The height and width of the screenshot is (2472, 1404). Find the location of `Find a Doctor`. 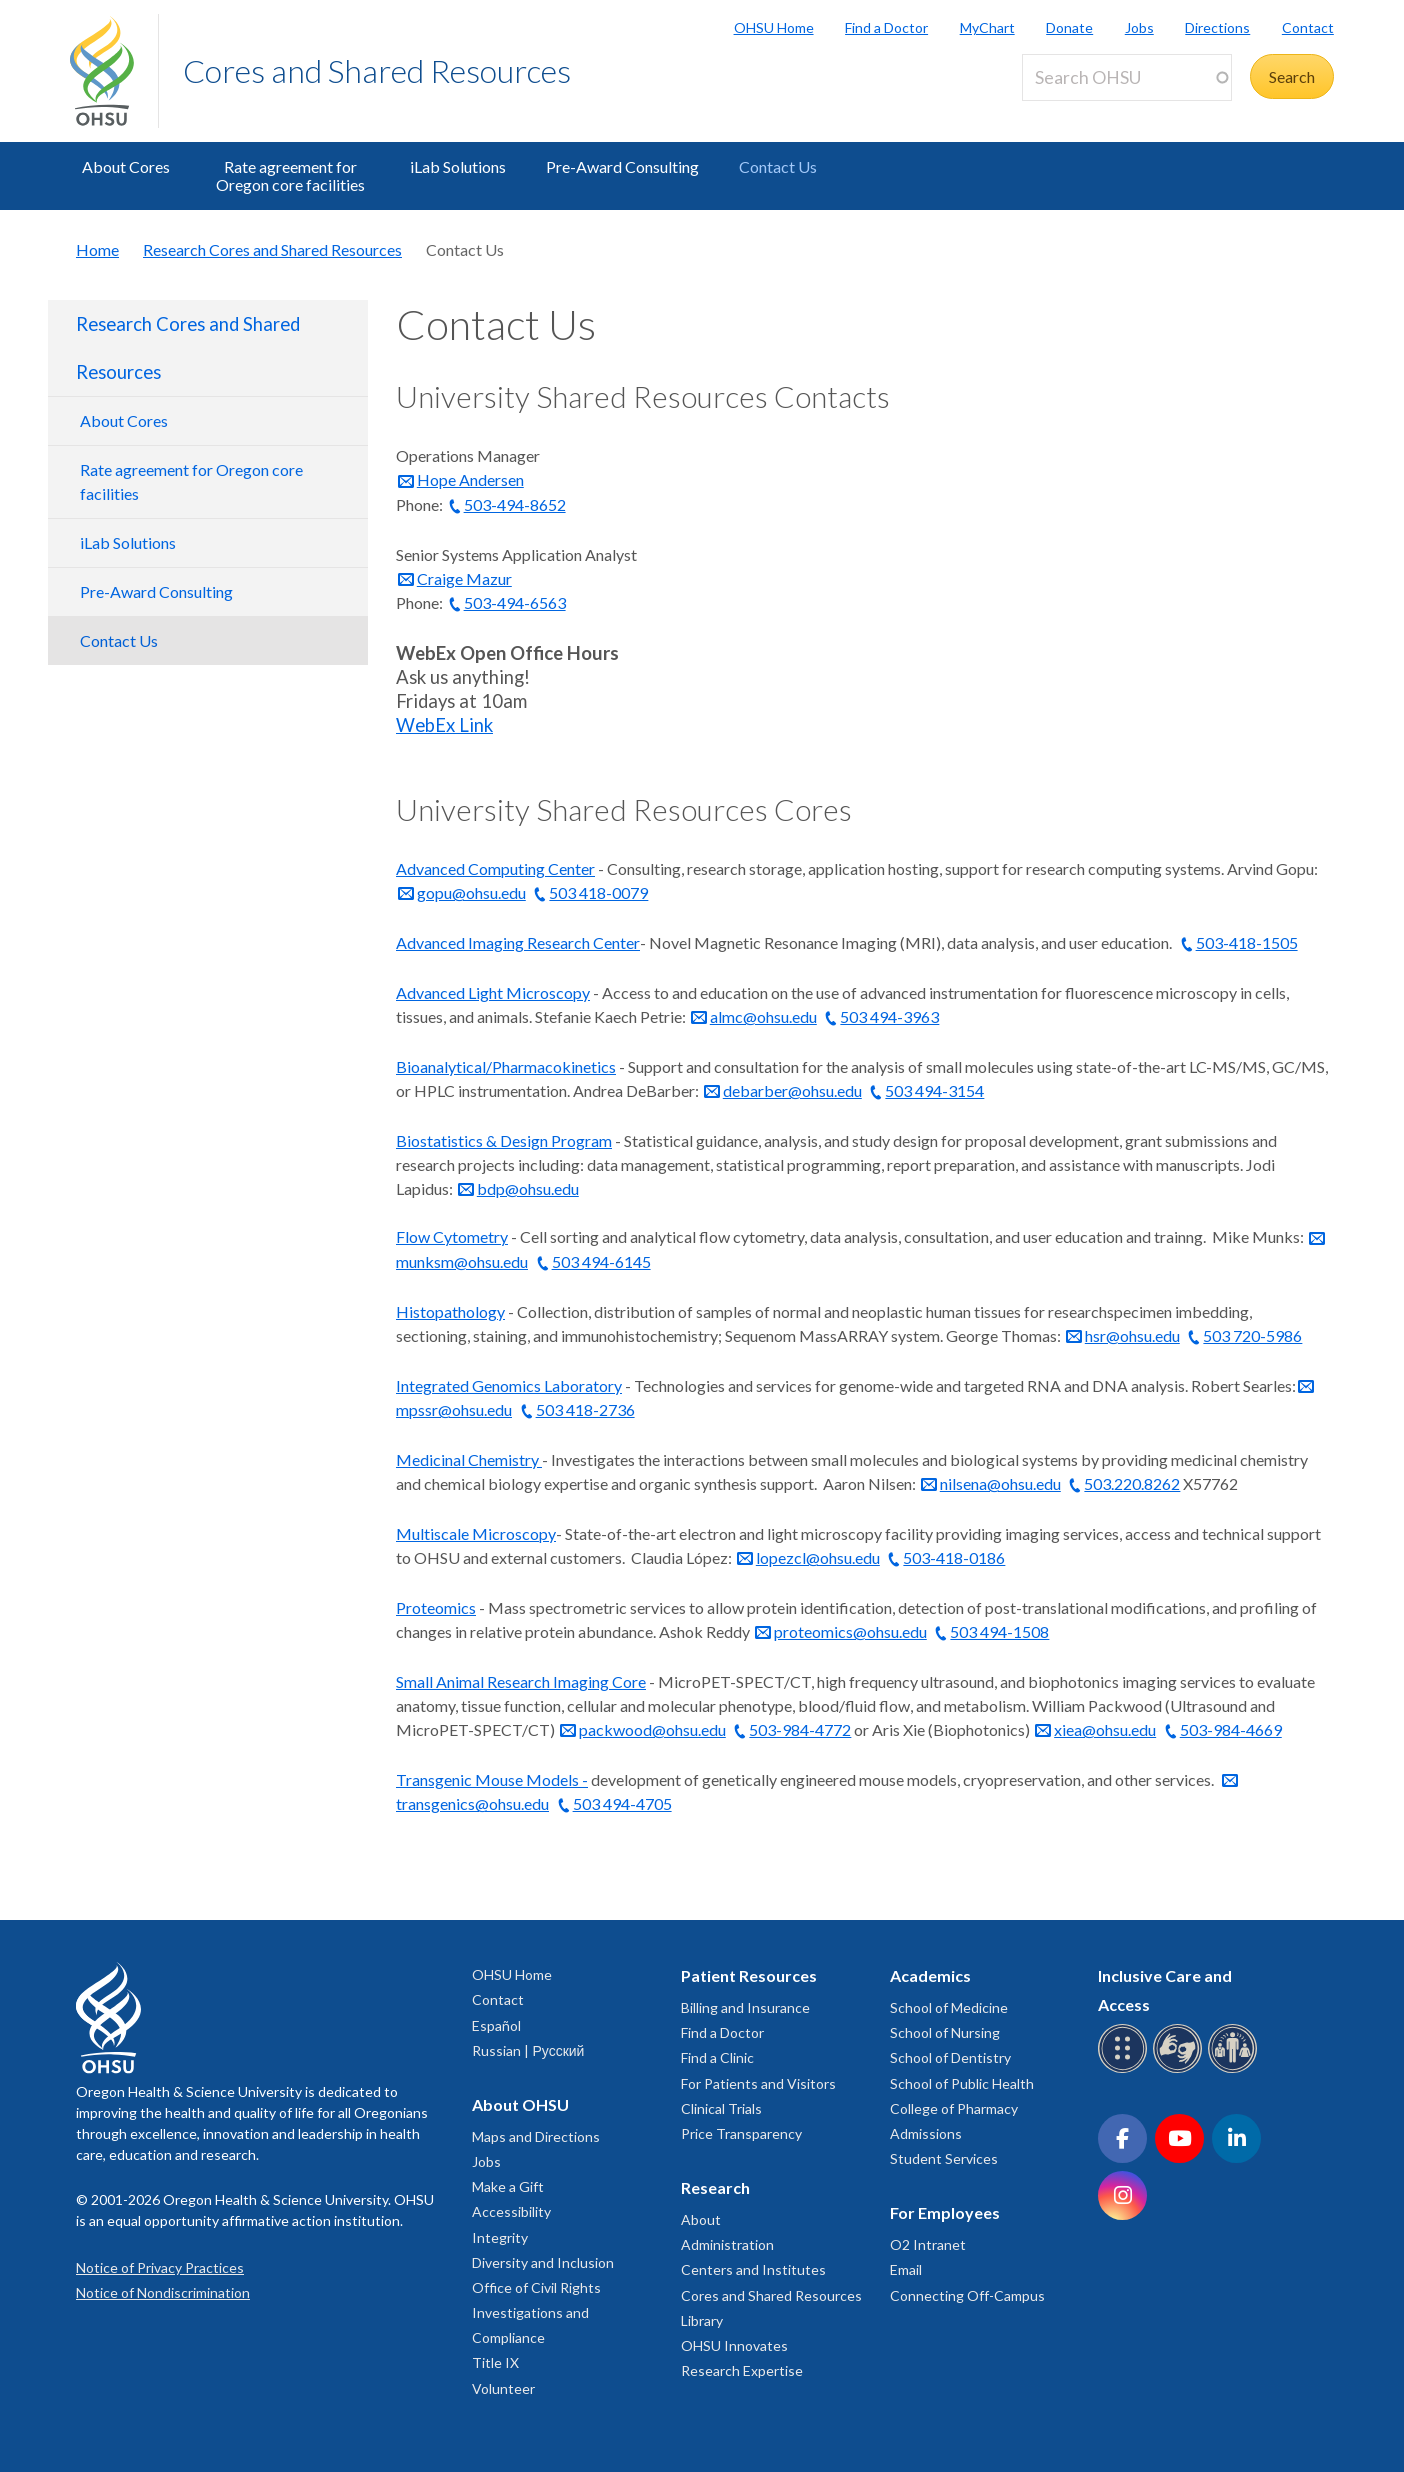

Find a Doctor is located at coordinates (886, 27).